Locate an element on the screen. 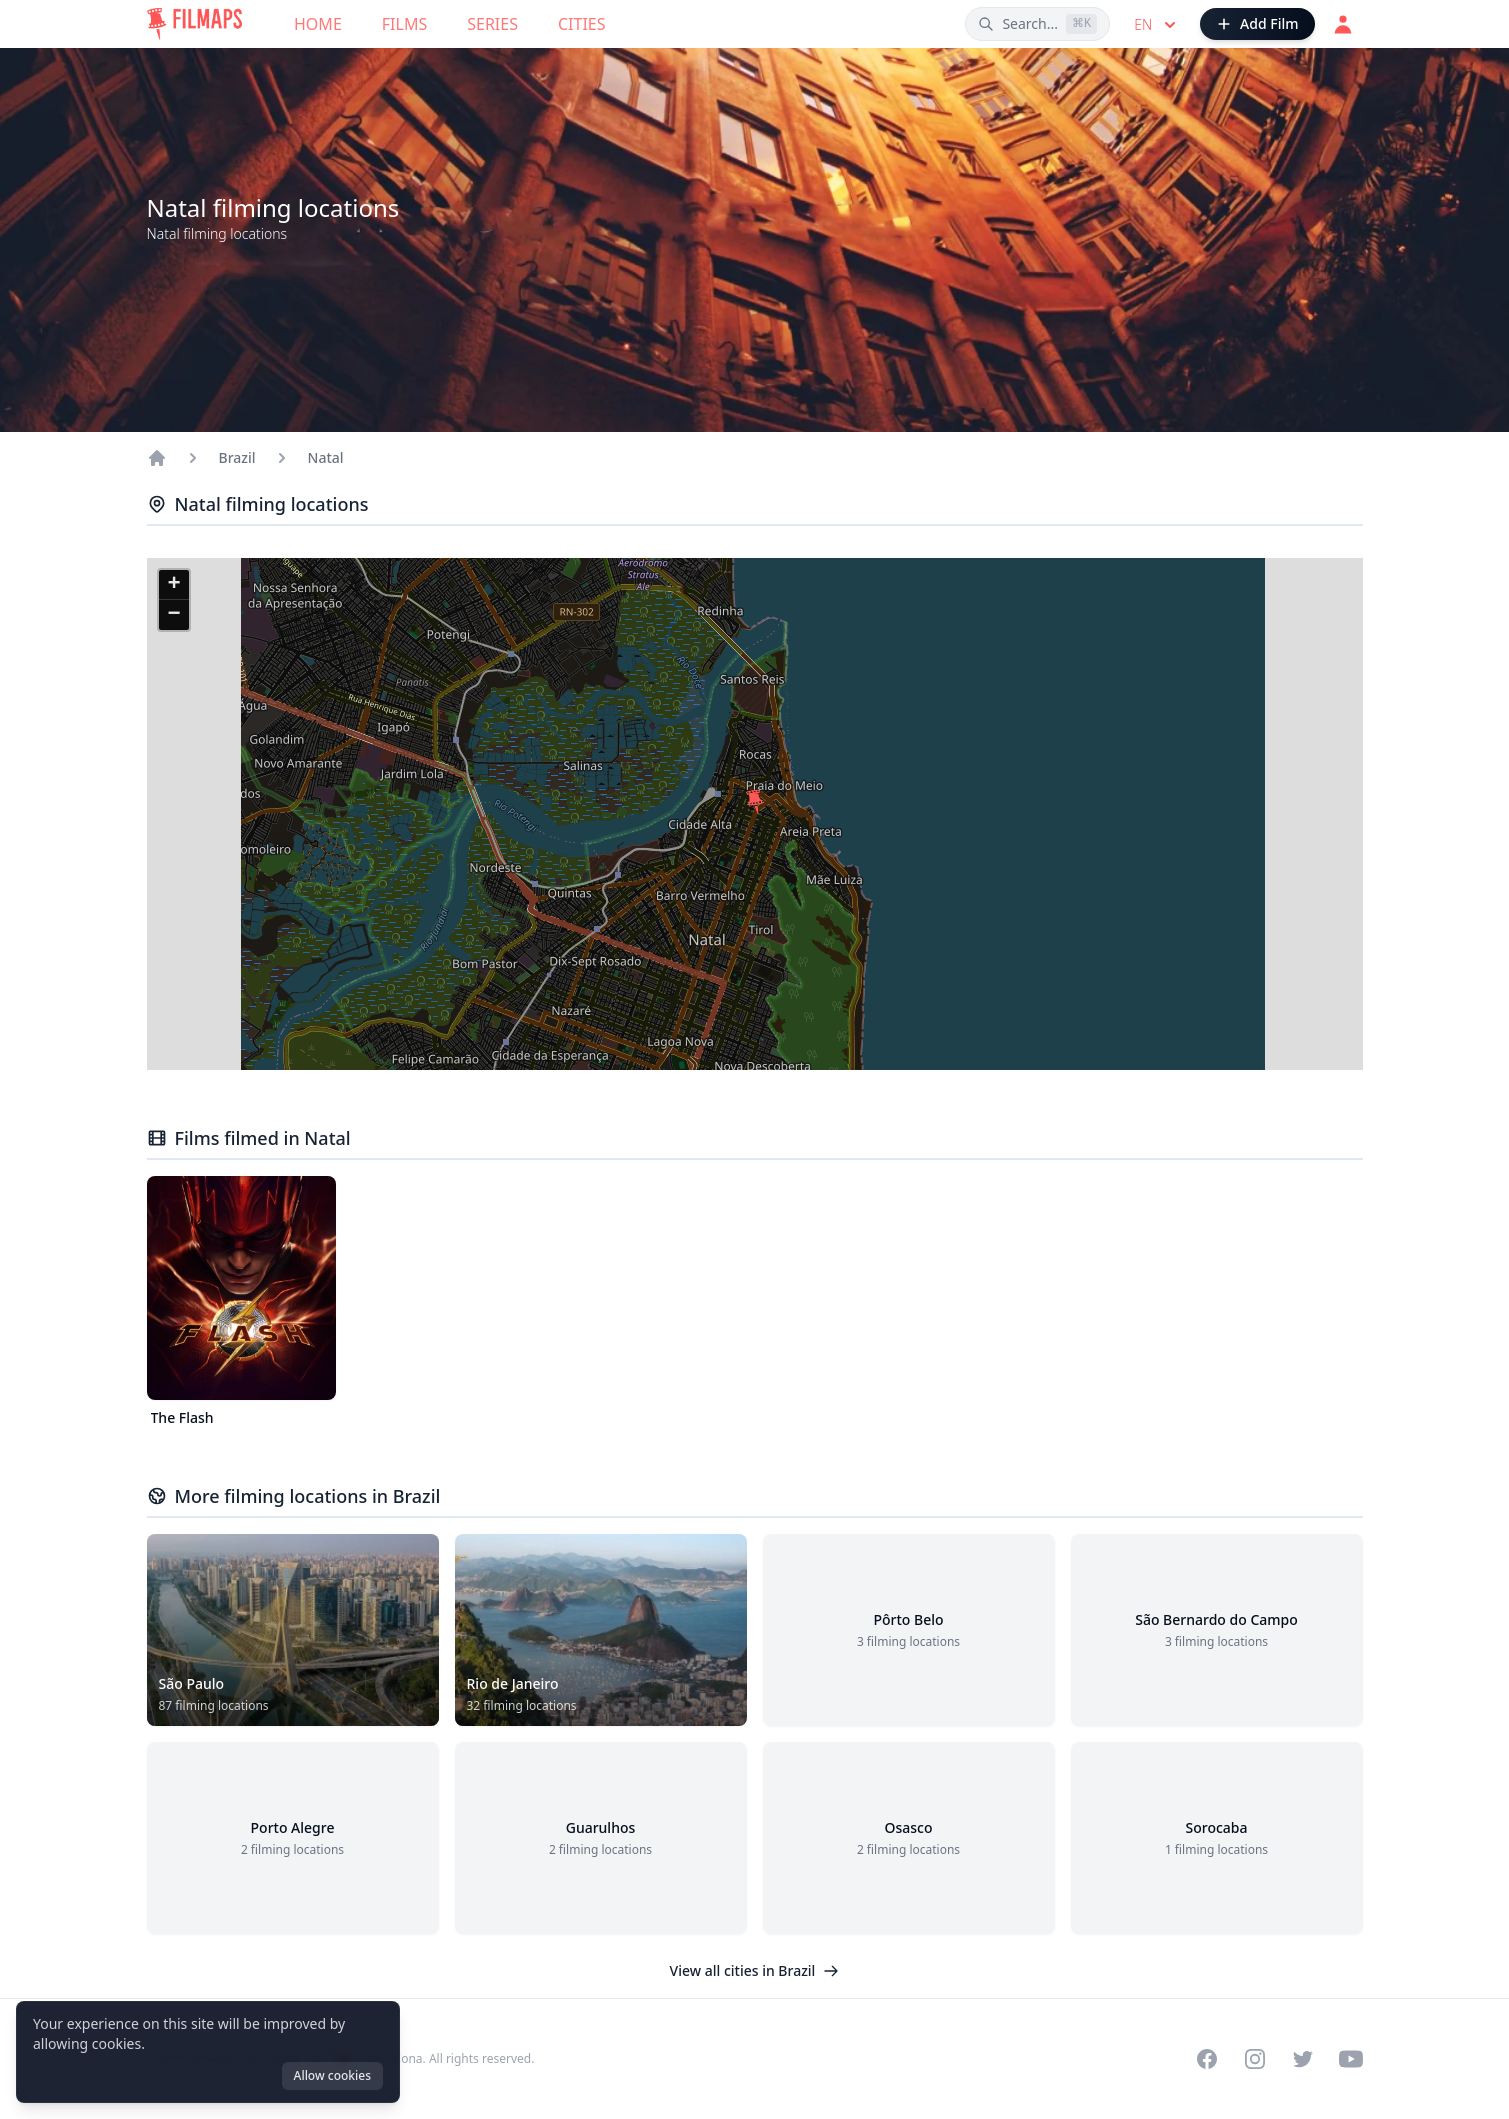 The width and height of the screenshot is (1509, 2119). en [Select language] is located at coordinates (1157, 25).